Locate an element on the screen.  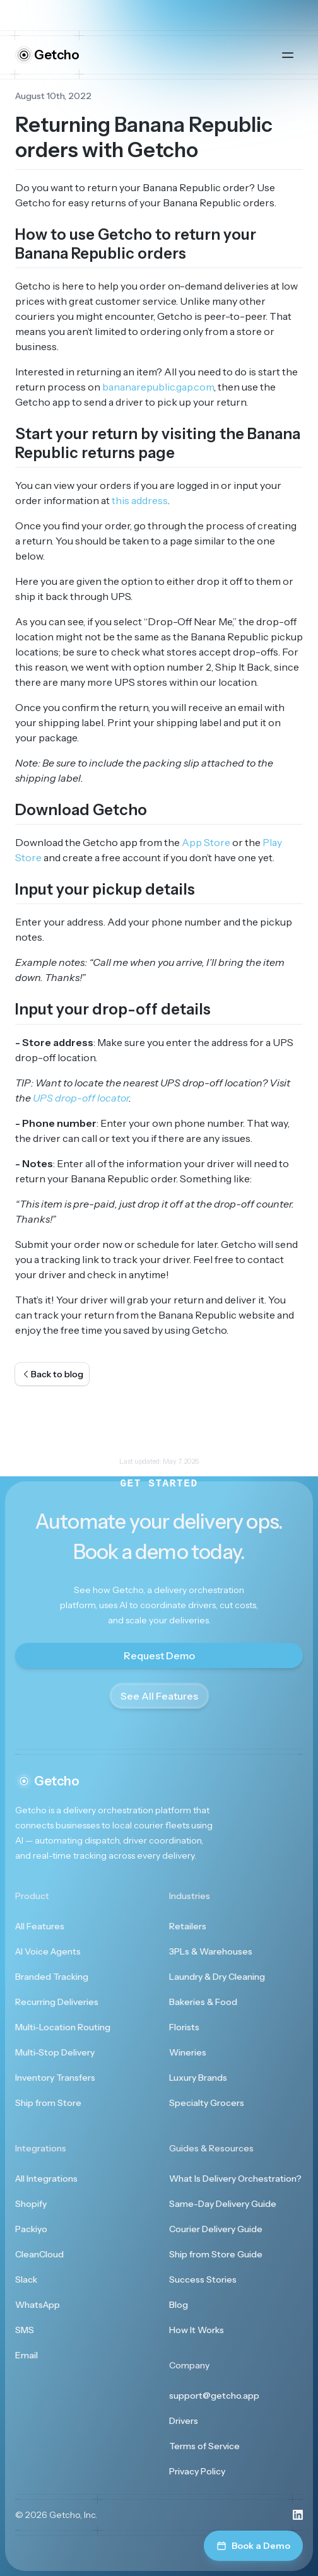
See All Features is located at coordinates (159, 1696).